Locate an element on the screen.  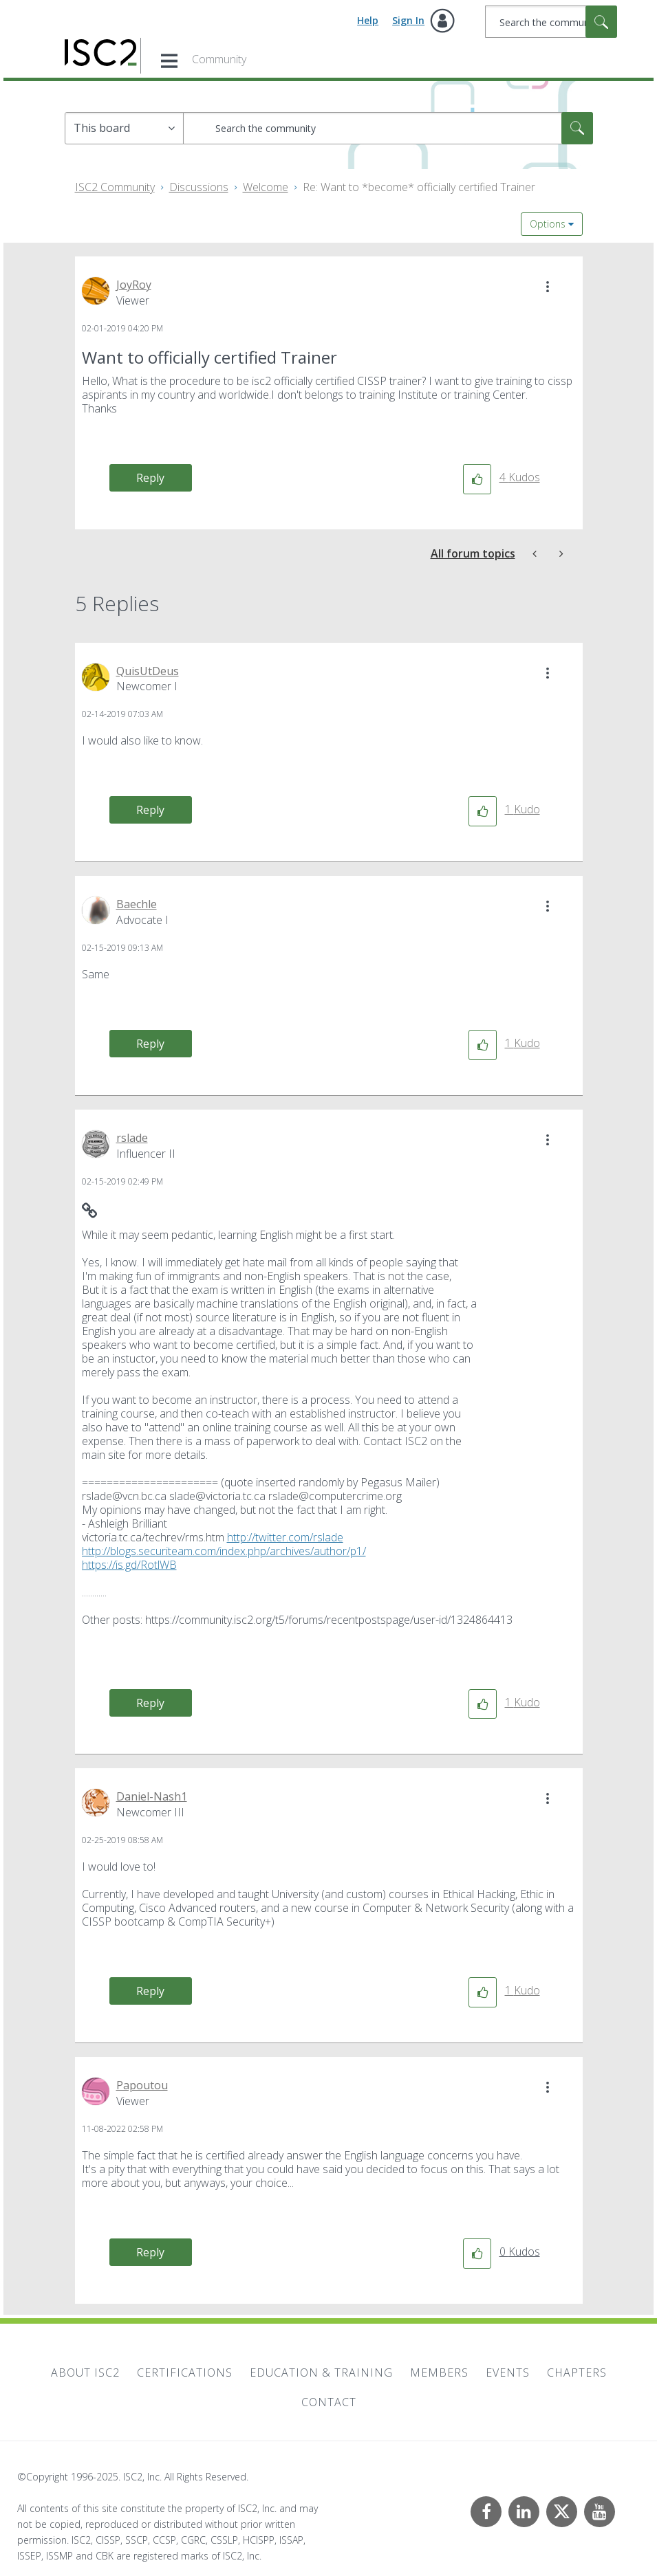
https://is.gd/RotlWB is located at coordinates (129, 1564).